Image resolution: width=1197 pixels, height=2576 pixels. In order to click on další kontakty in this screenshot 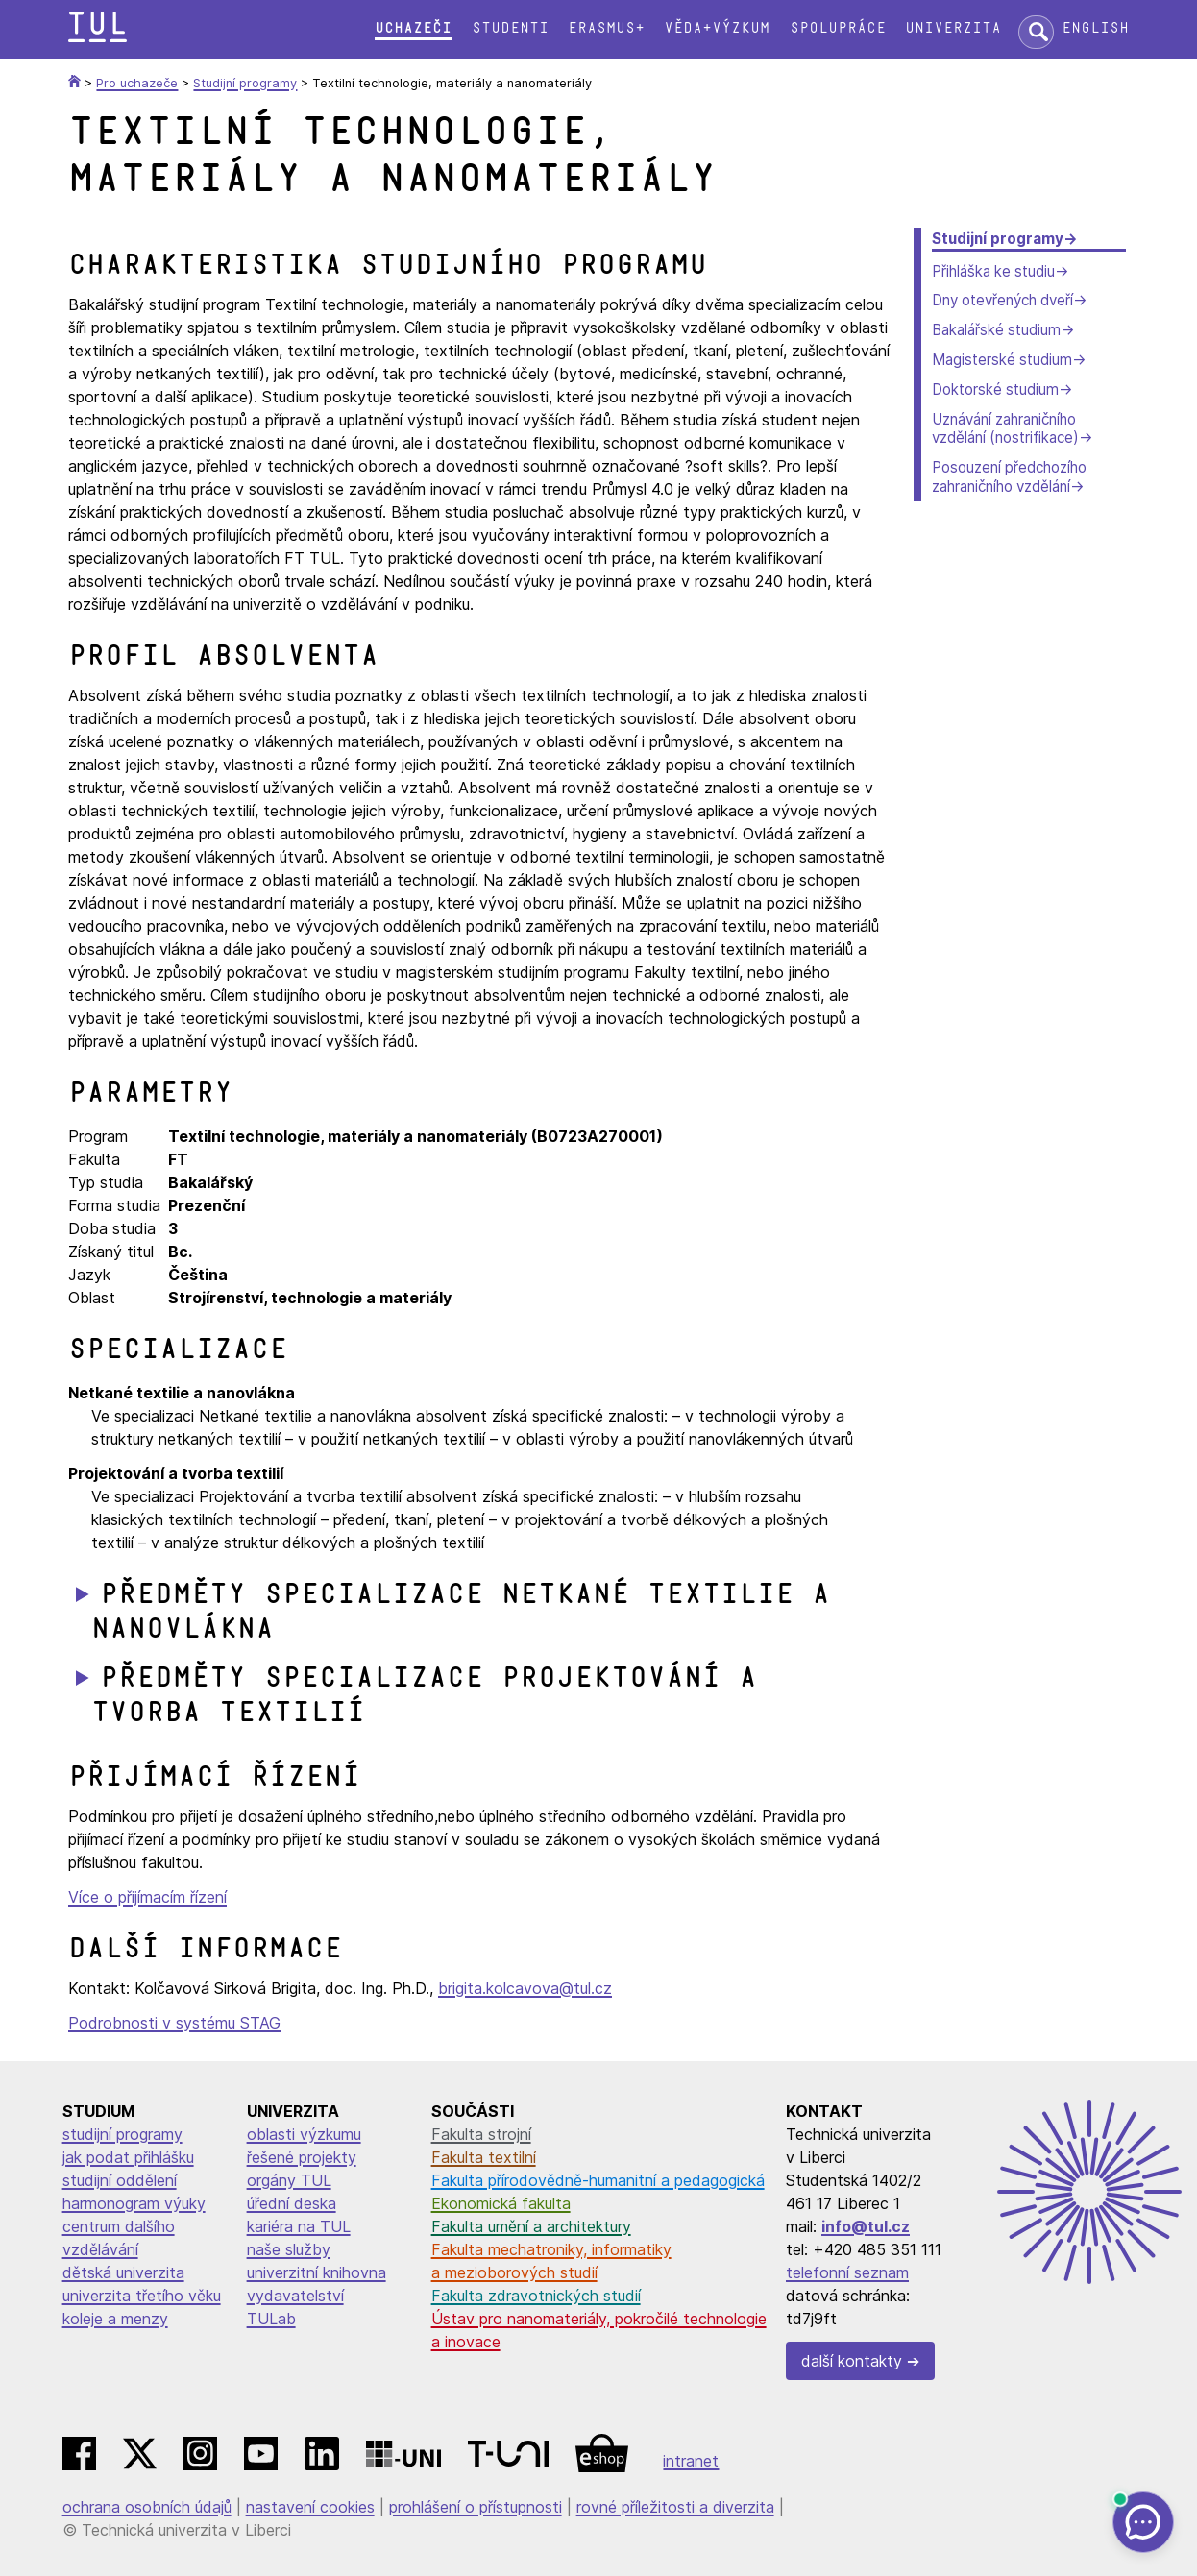, I will do `click(851, 2360)`.